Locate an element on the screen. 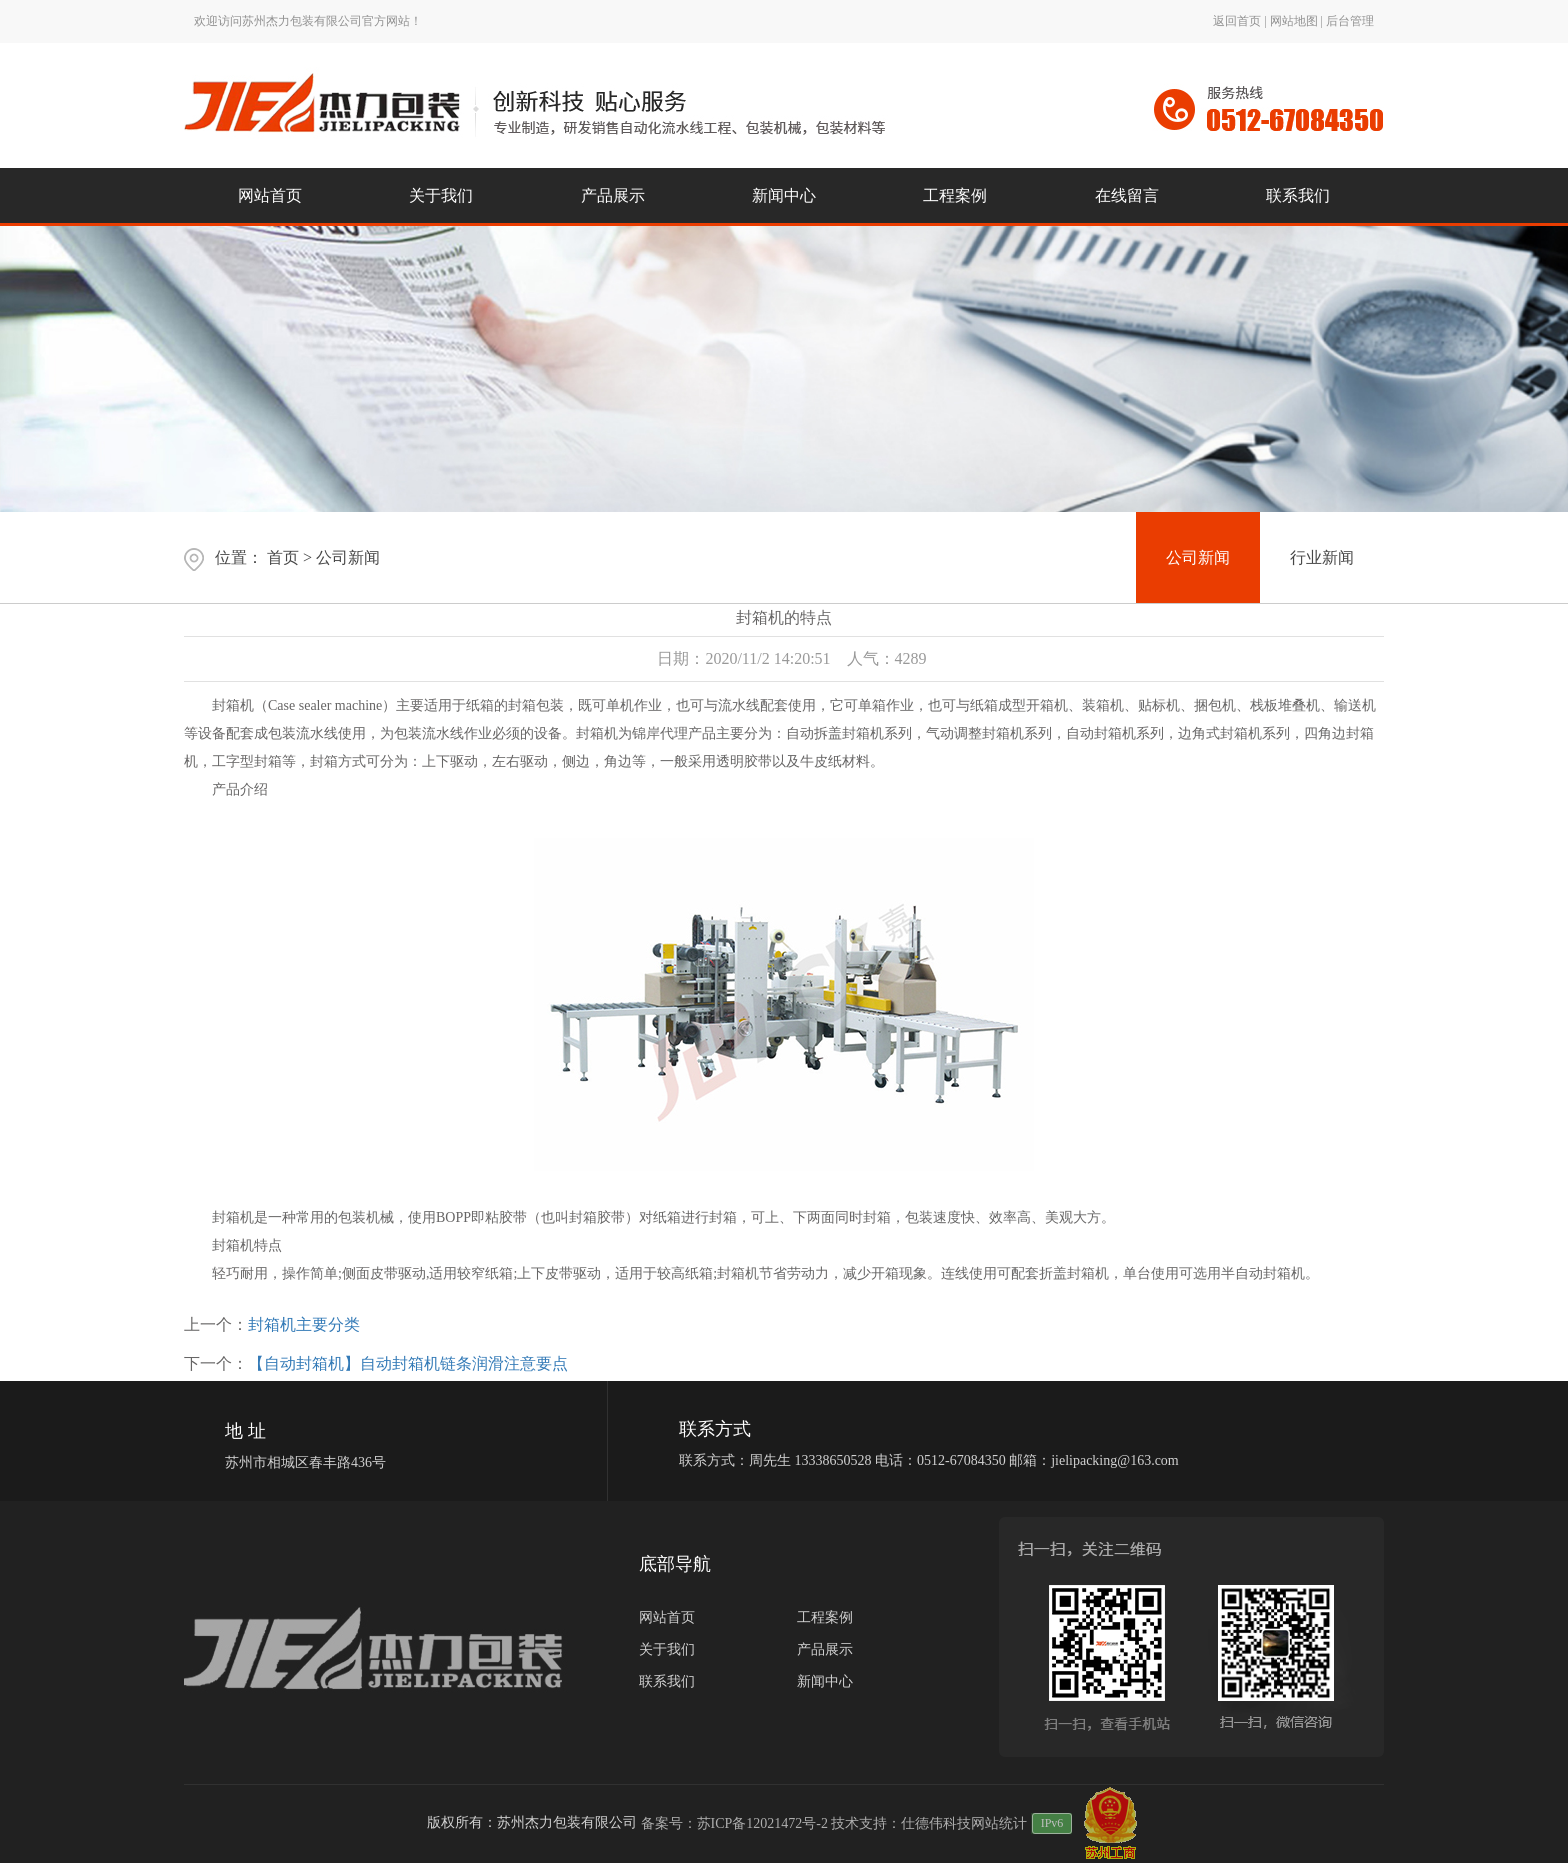 This screenshot has height=1863, width=1568. 【自动封箱机】自动封箱机链条润滑注意要点 is located at coordinates (408, 1363).